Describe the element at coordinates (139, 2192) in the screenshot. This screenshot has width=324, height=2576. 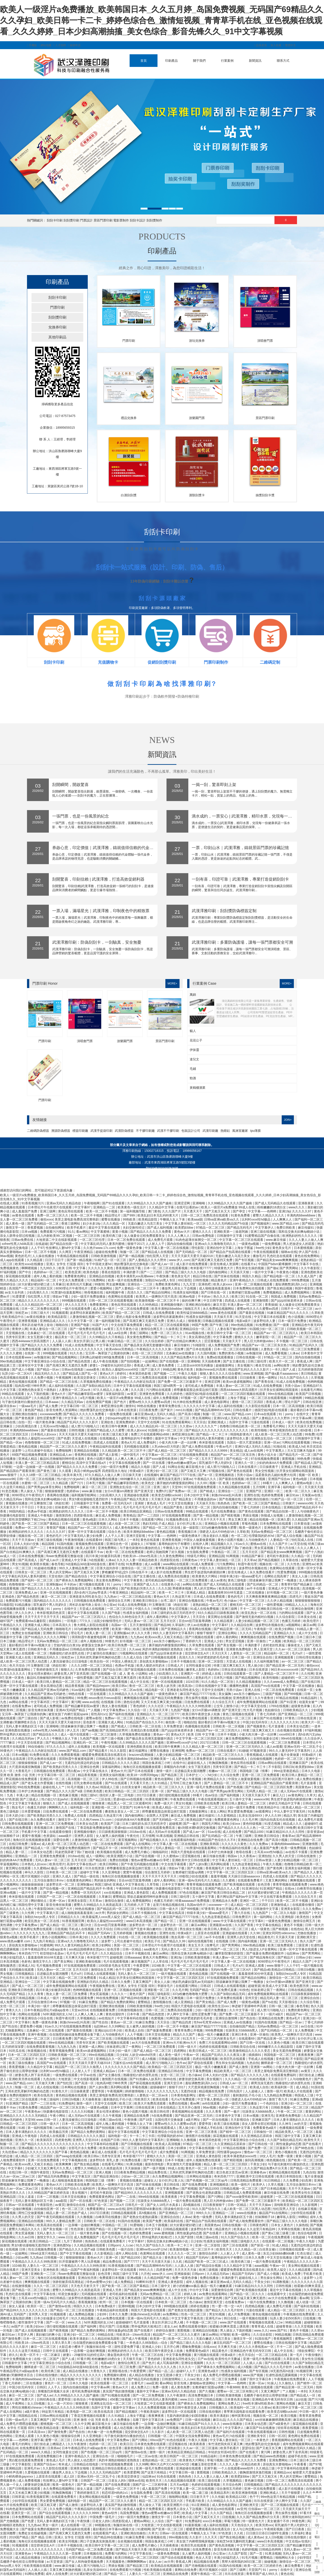
I see `国产精品99久久久久久久久久久久` at that location.